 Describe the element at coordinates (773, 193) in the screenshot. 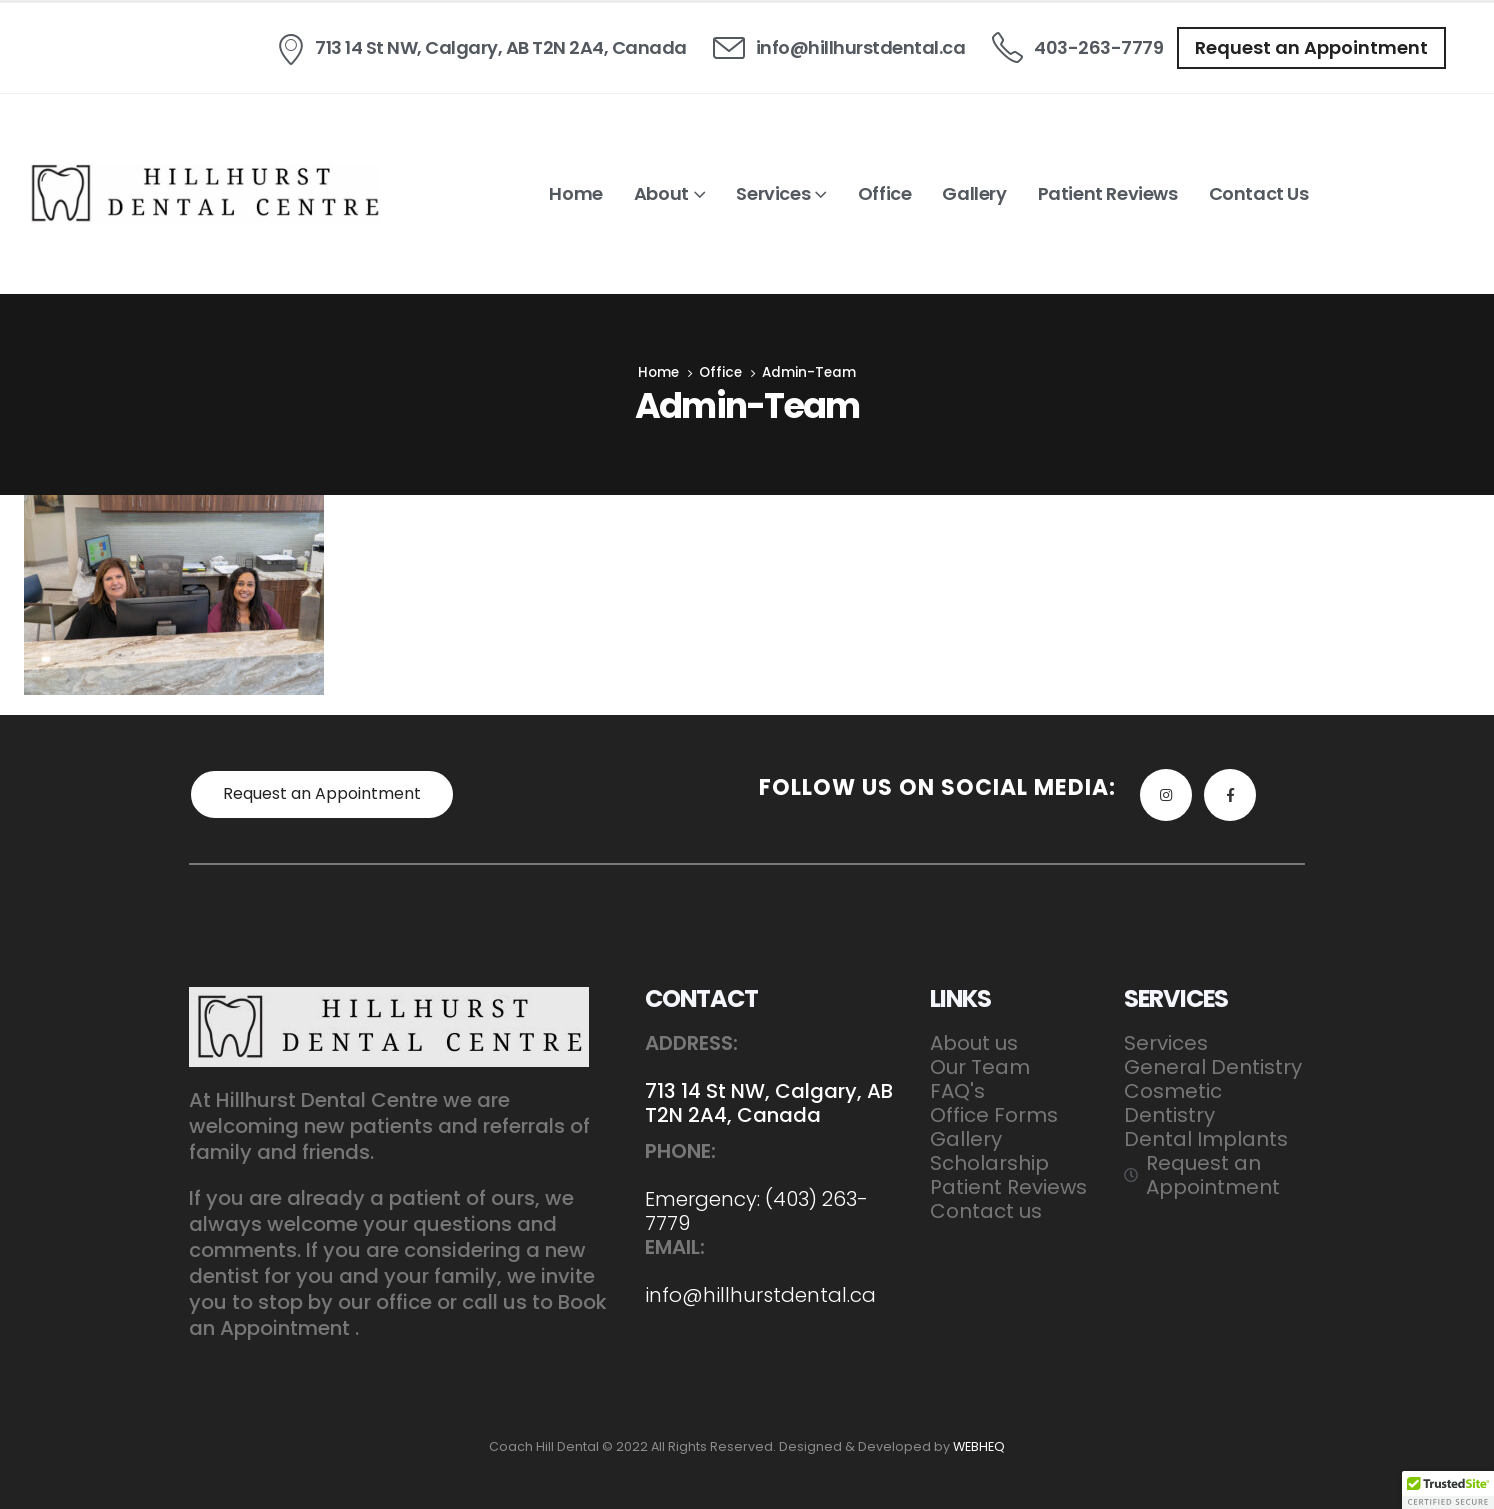

I see `Services` at that location.